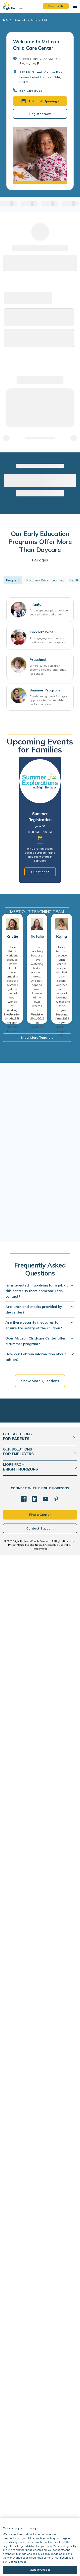  I want to click on 617-284-5011 [General Inquiries], so click(30, 91).